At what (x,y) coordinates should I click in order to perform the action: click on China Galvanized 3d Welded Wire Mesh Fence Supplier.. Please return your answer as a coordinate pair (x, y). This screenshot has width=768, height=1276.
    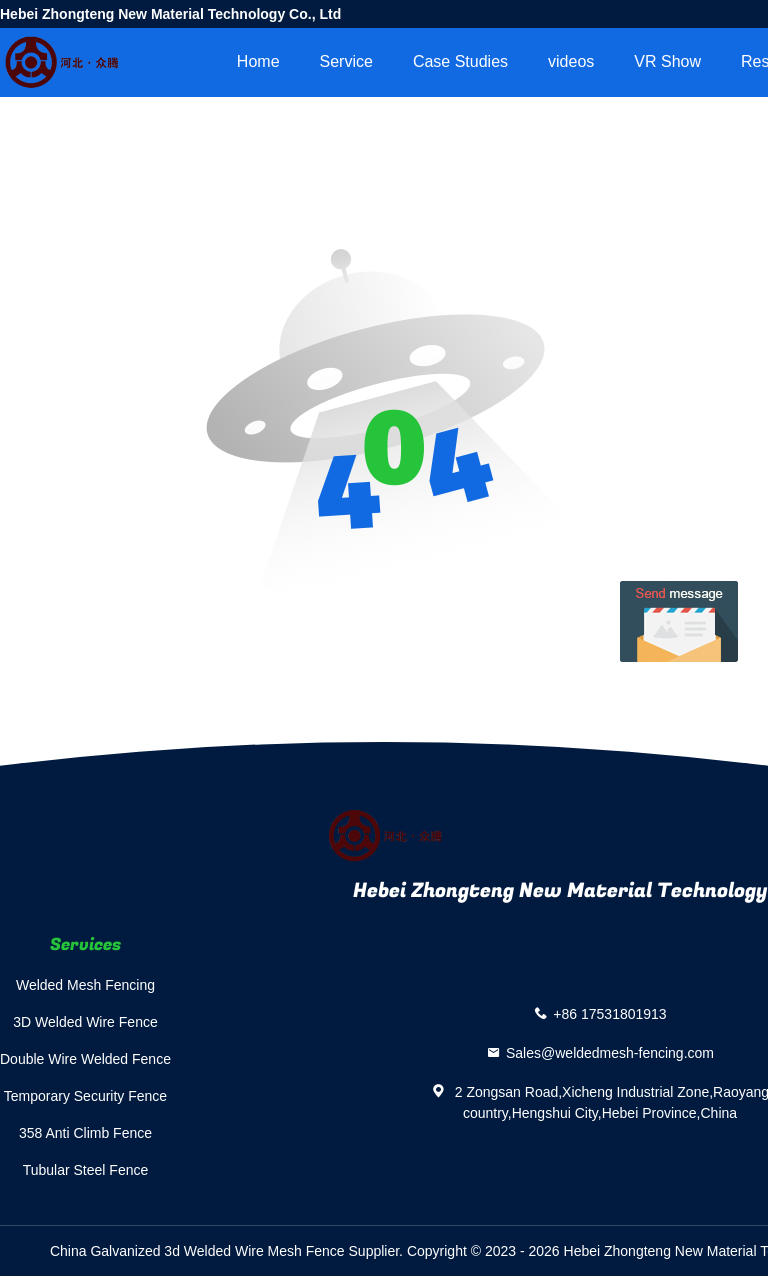
    Looking at the image, I should click on (228, 1251).